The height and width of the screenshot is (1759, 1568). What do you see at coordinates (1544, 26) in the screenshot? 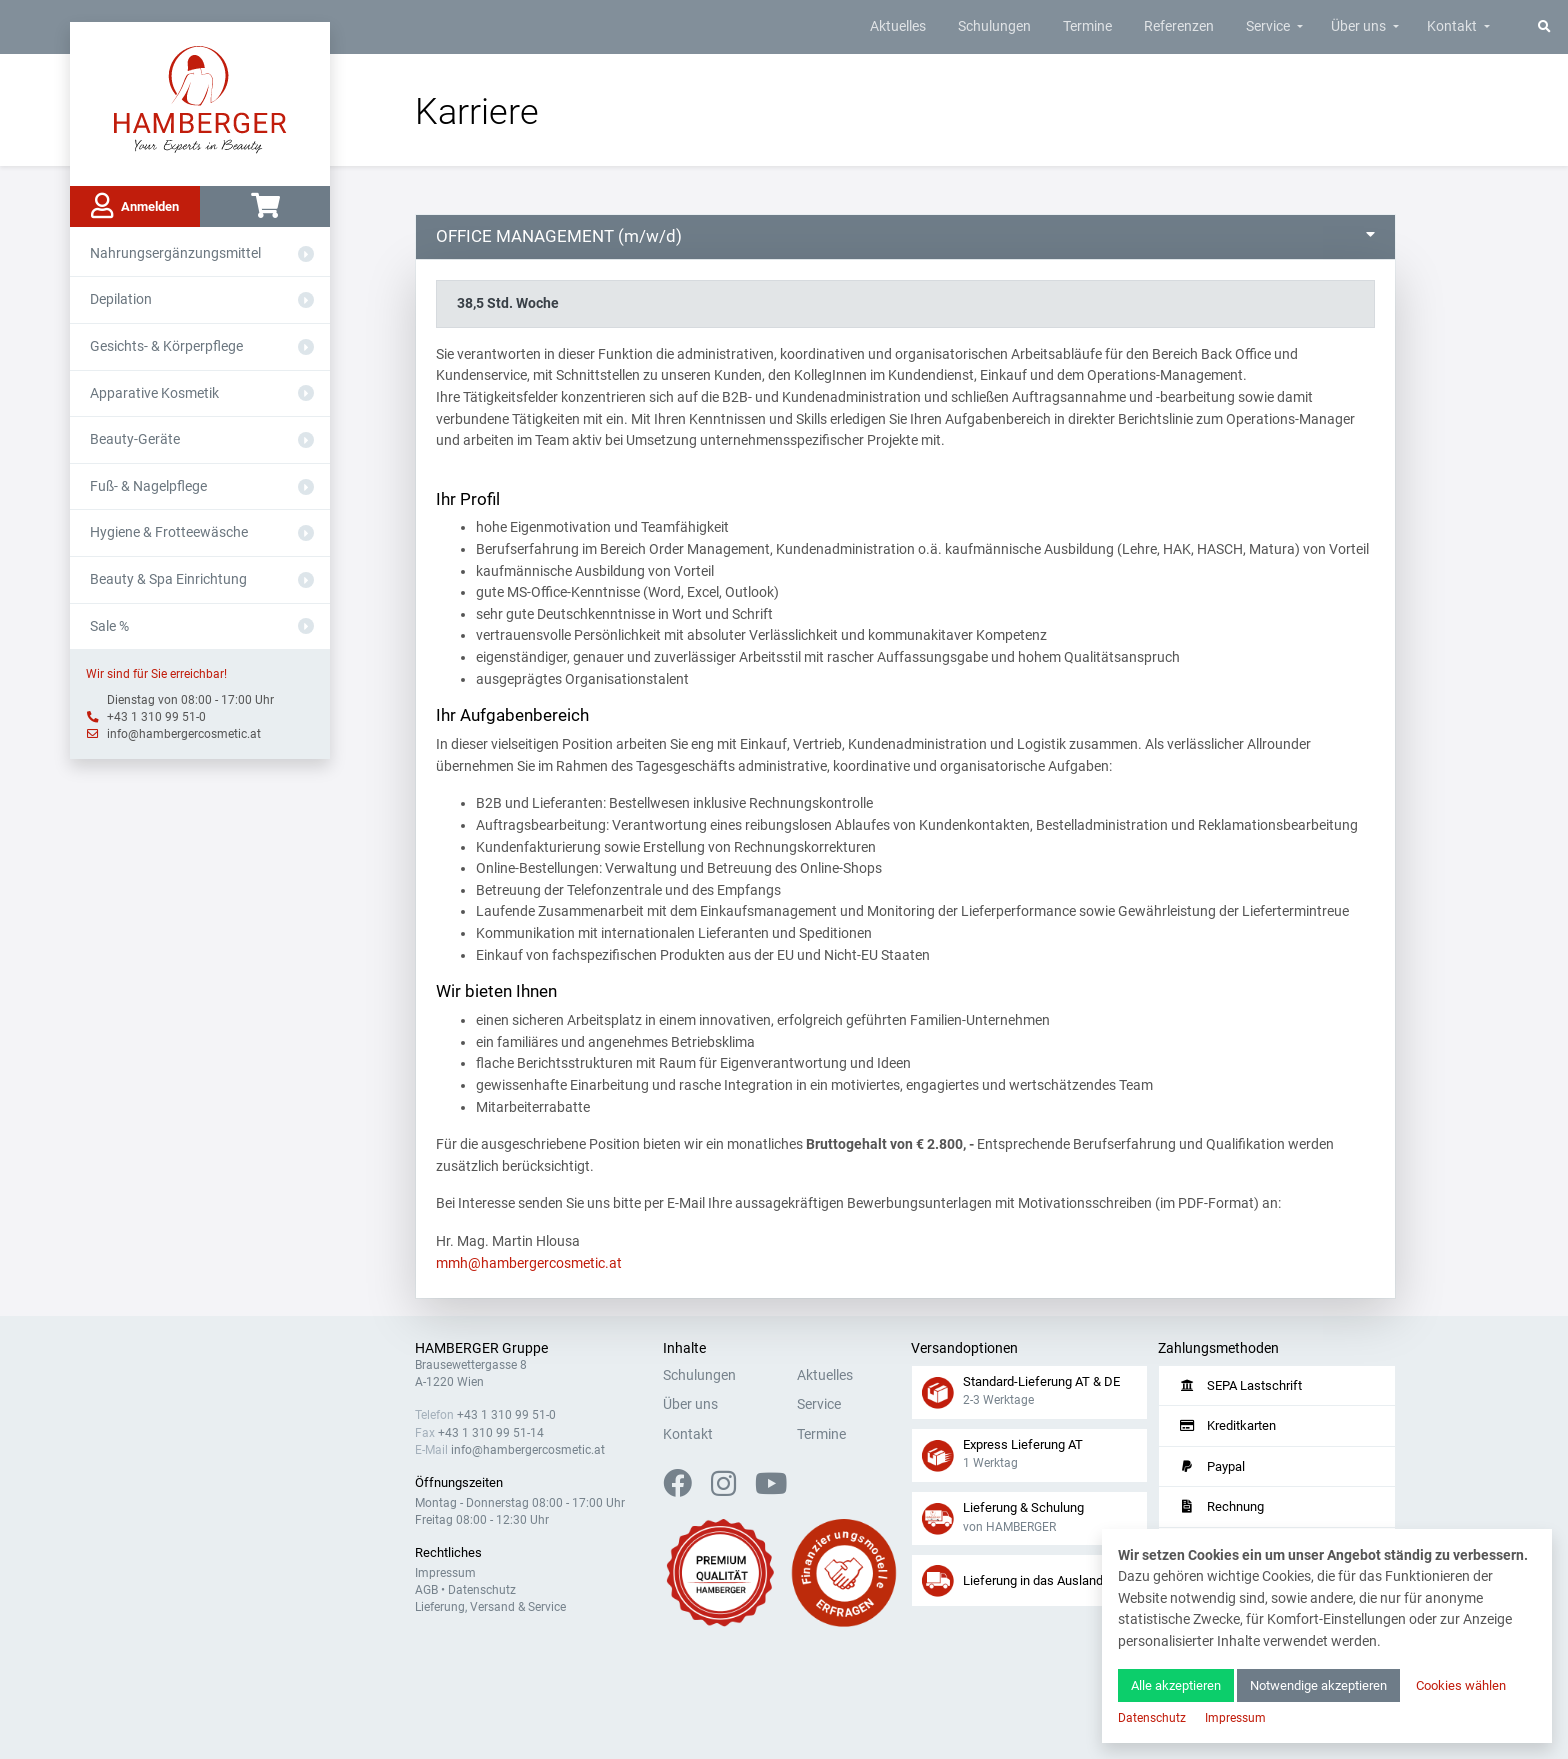
I see `[Suche]` at bounding box center [1544, 26].